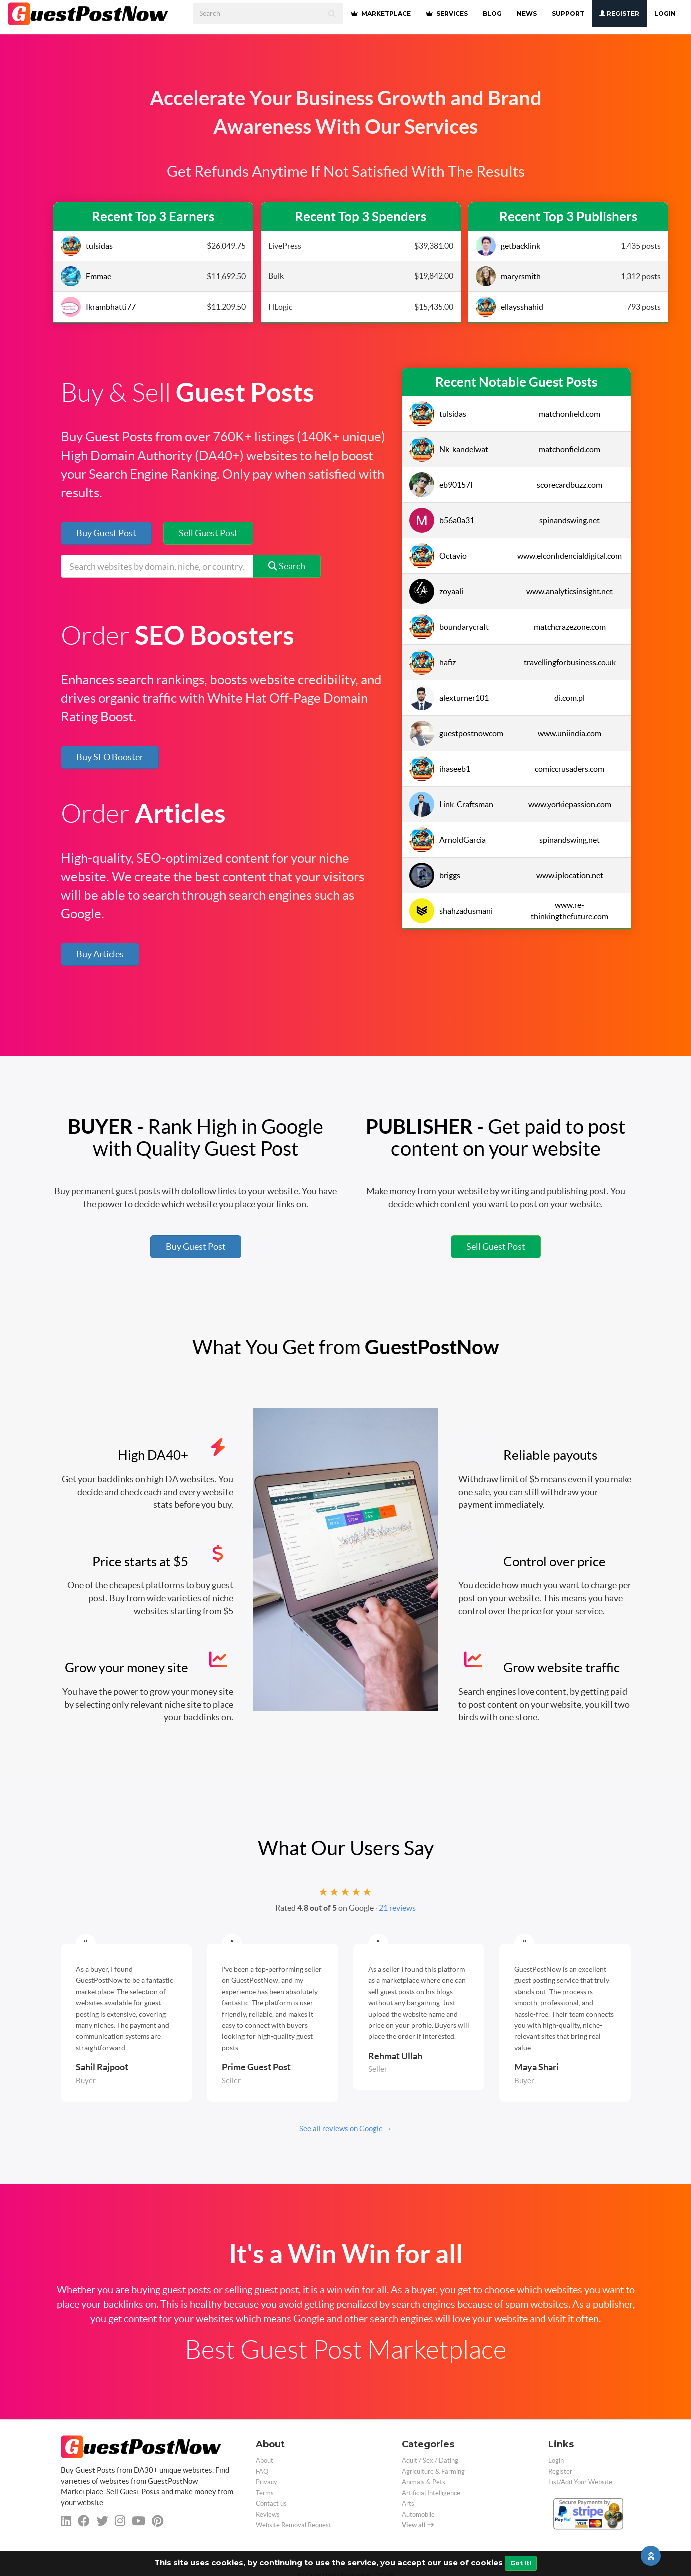 This screenshot has width=691, height=2576. What do you see at coordinates (408, 2503) in the screenshot?
I see `Arts [categorie arts]` at bounding box center [408, 2503].